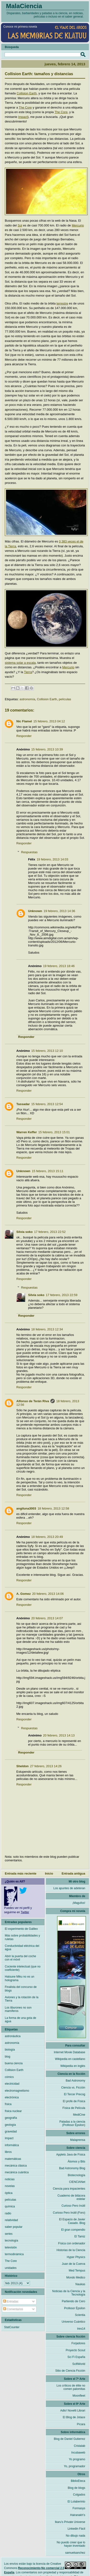 Image resolution: width=90 pixels, height=2576 pixels. What do you see at coordinates (23, 1104) in the screenshot?
I see `Tassadar` at bounding box center [23, 1104].